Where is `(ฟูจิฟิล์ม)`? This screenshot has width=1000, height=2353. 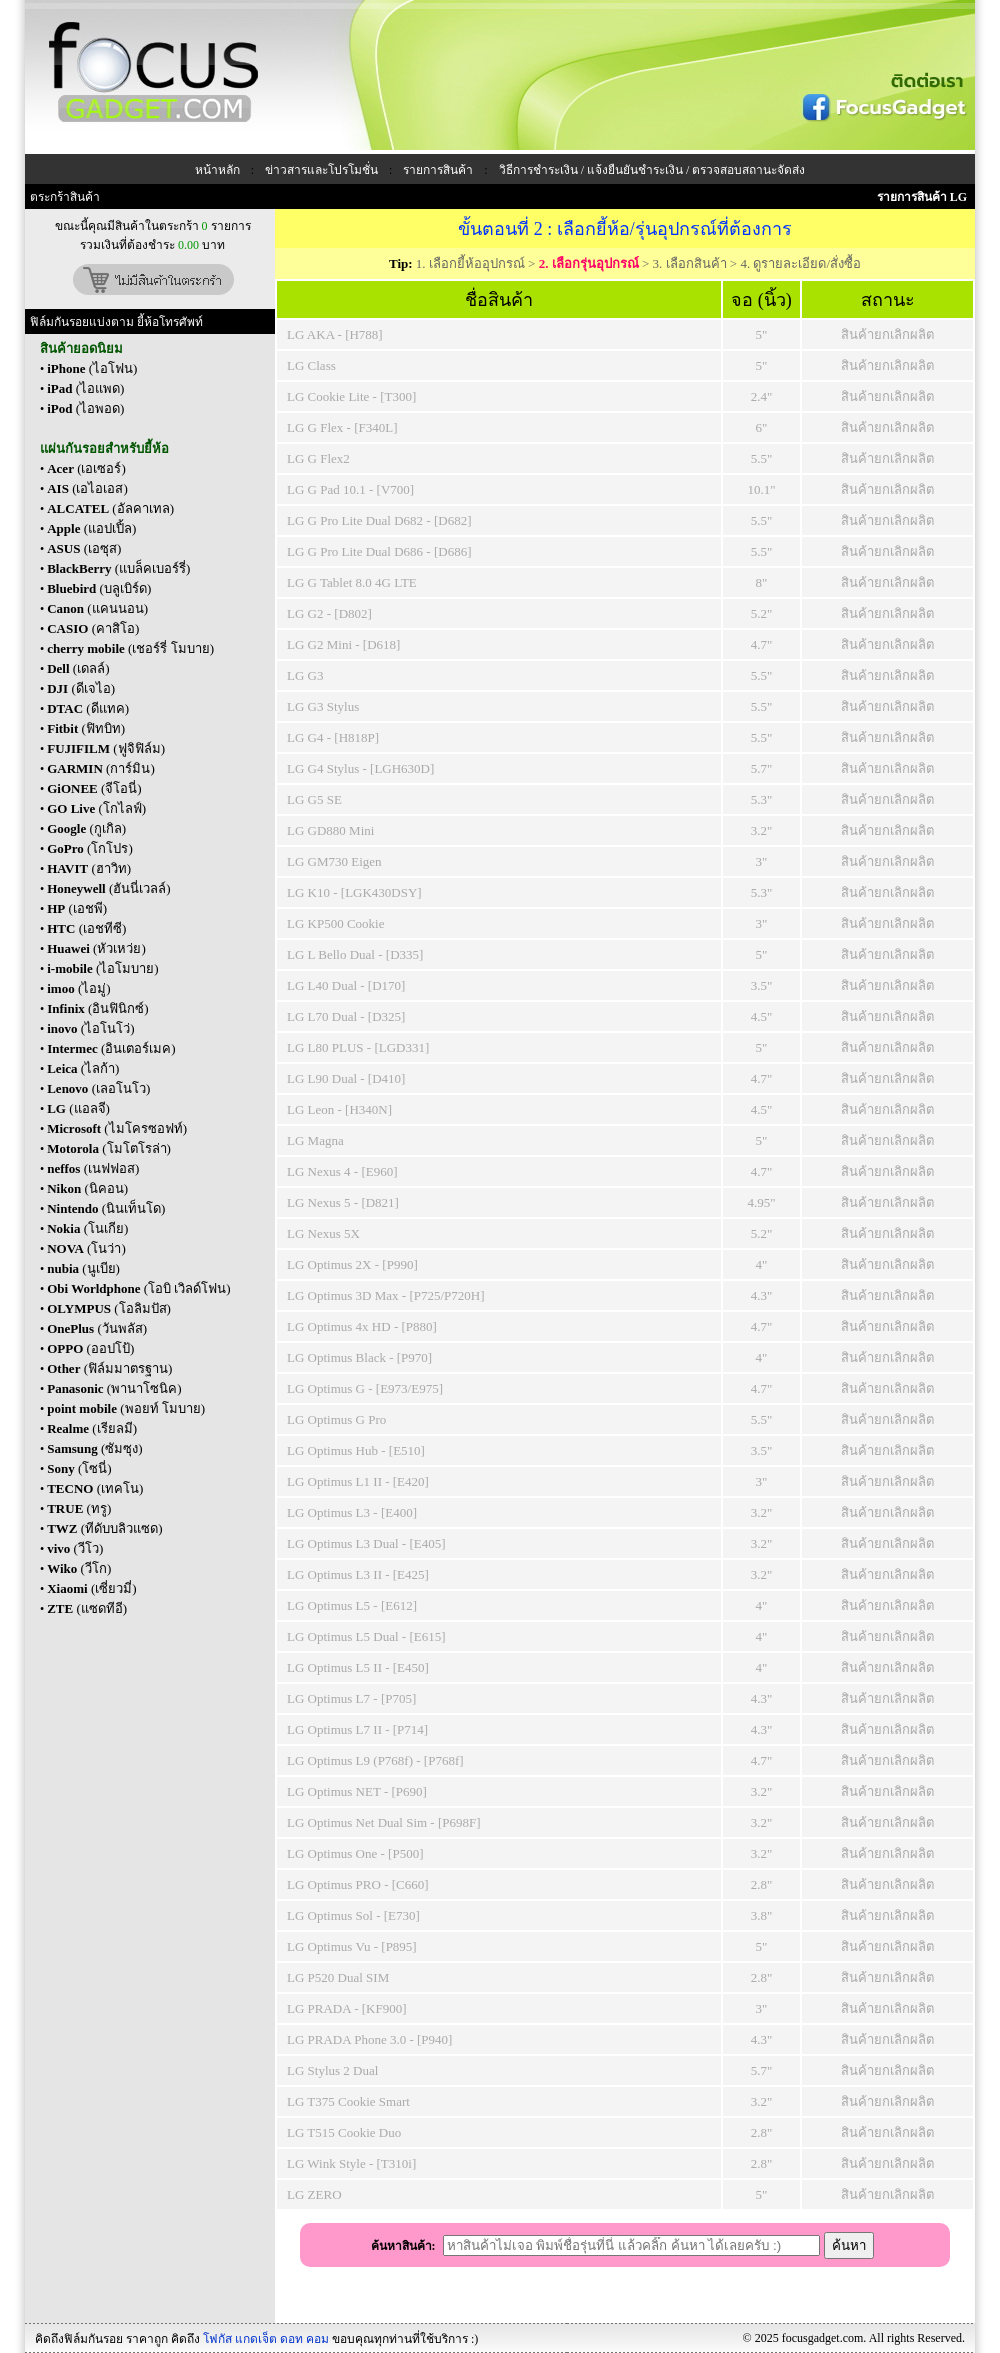
(ฟูจิฟิล์ม) is located at coordinates (106, 748).